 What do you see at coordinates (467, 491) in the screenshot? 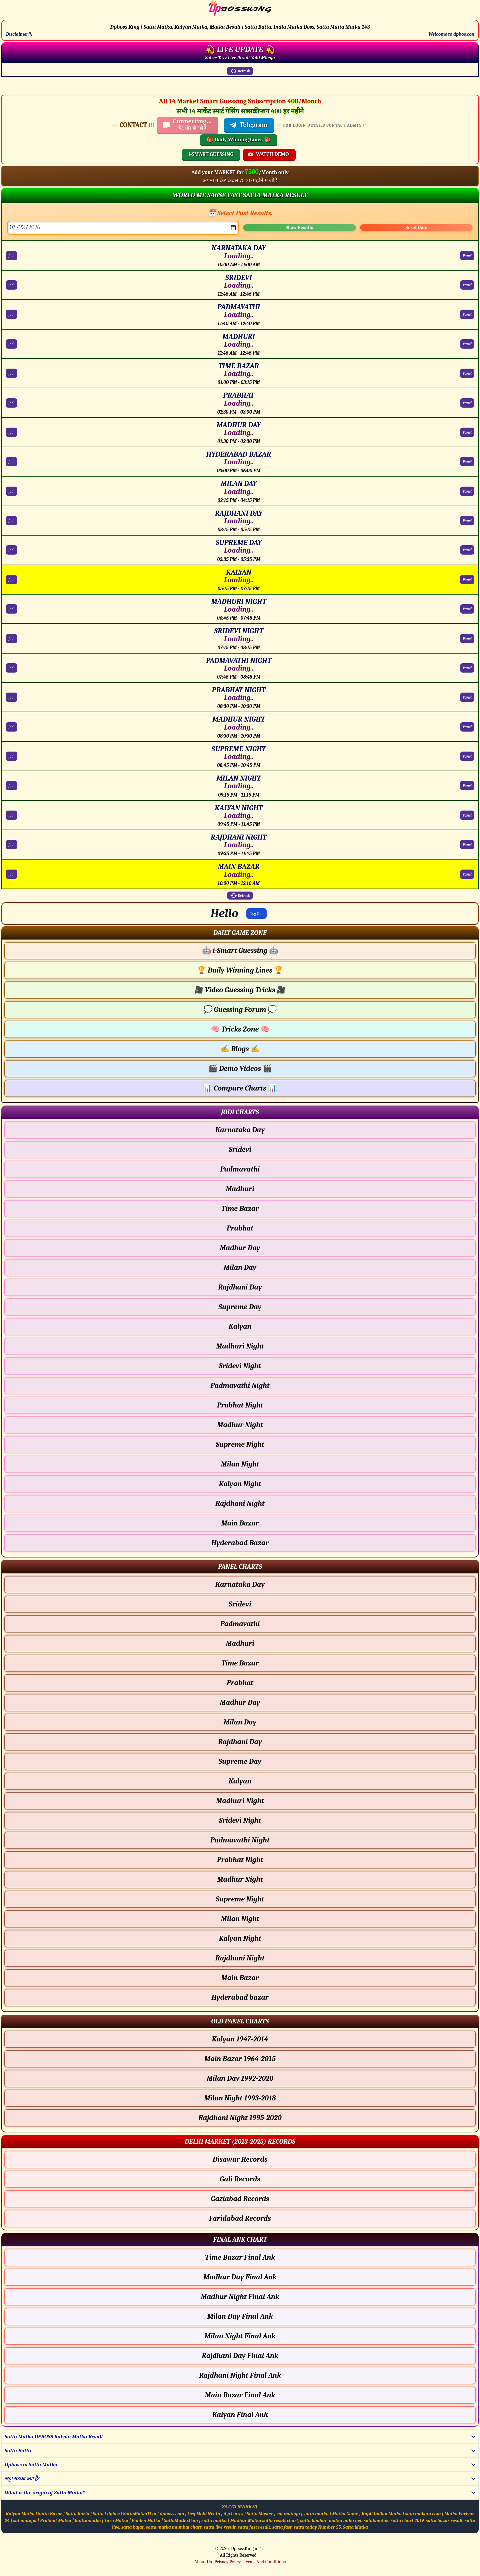
I see `Panel [MILAN DAY Panel Chart]` at bounding box center [467, 491].